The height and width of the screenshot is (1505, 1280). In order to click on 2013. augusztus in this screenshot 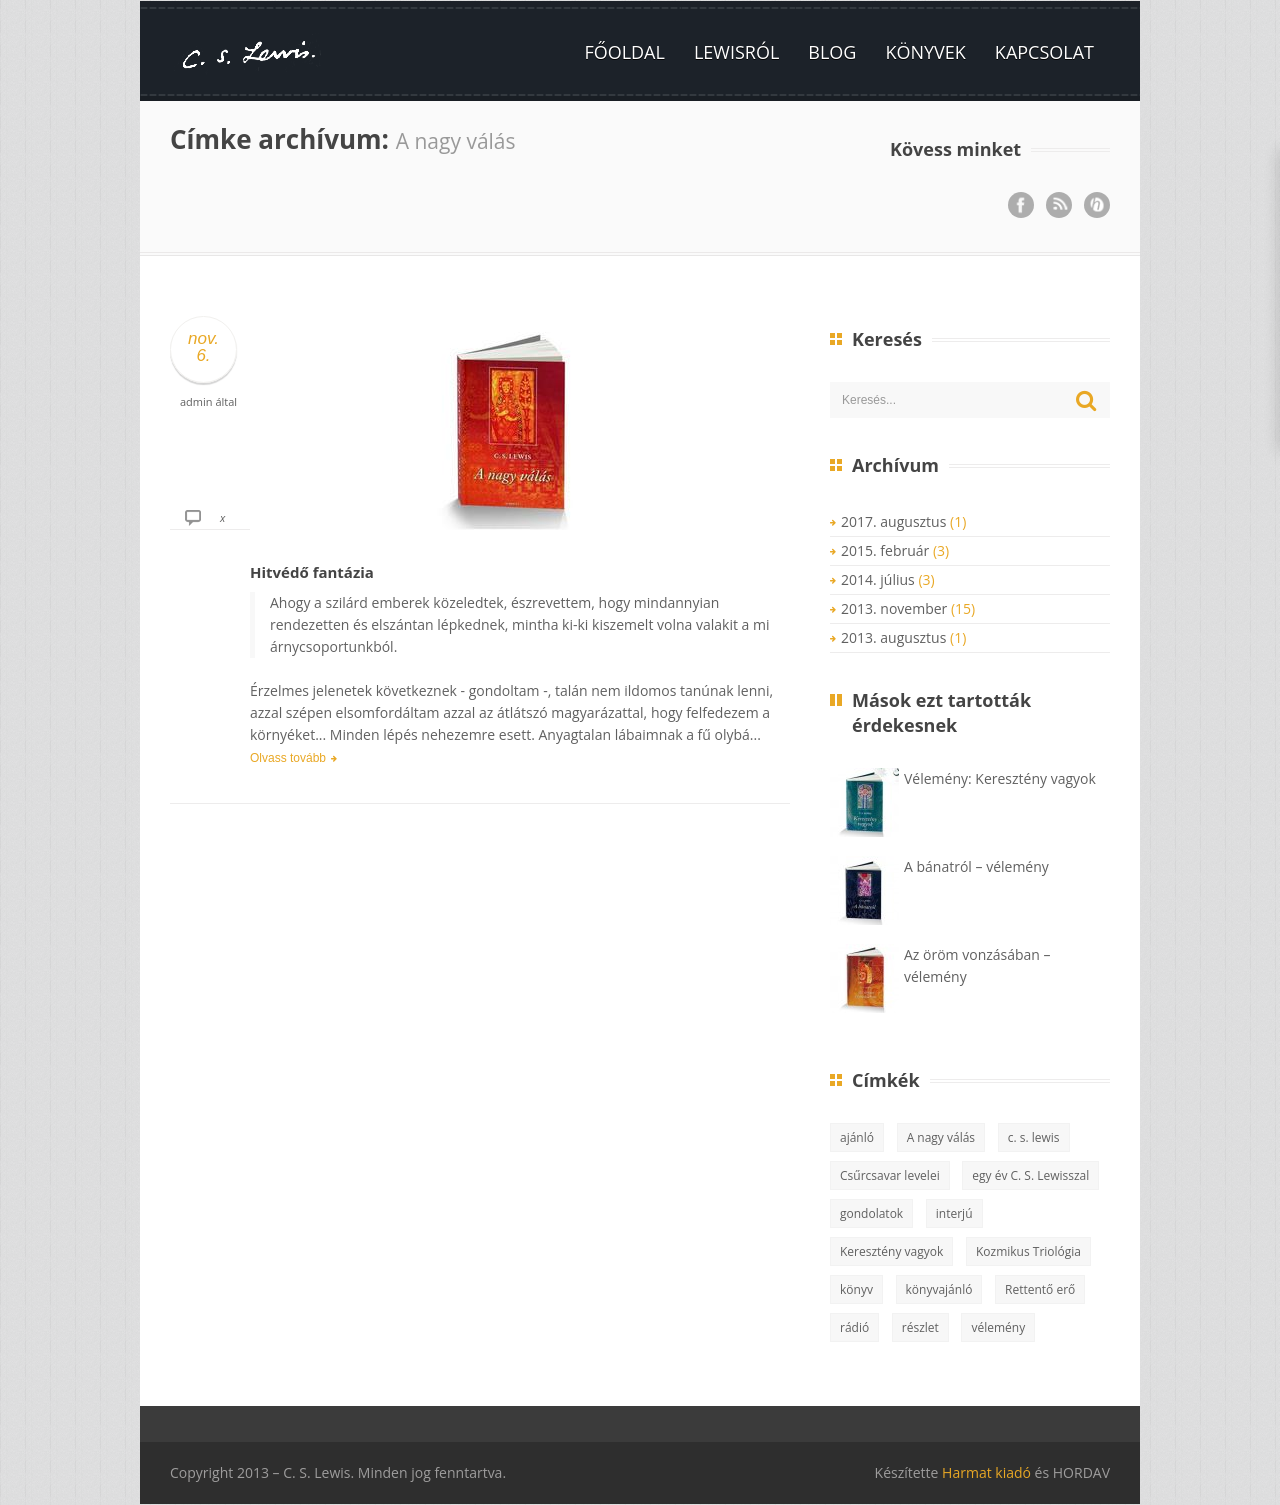, I will do `click(893, 637)`.